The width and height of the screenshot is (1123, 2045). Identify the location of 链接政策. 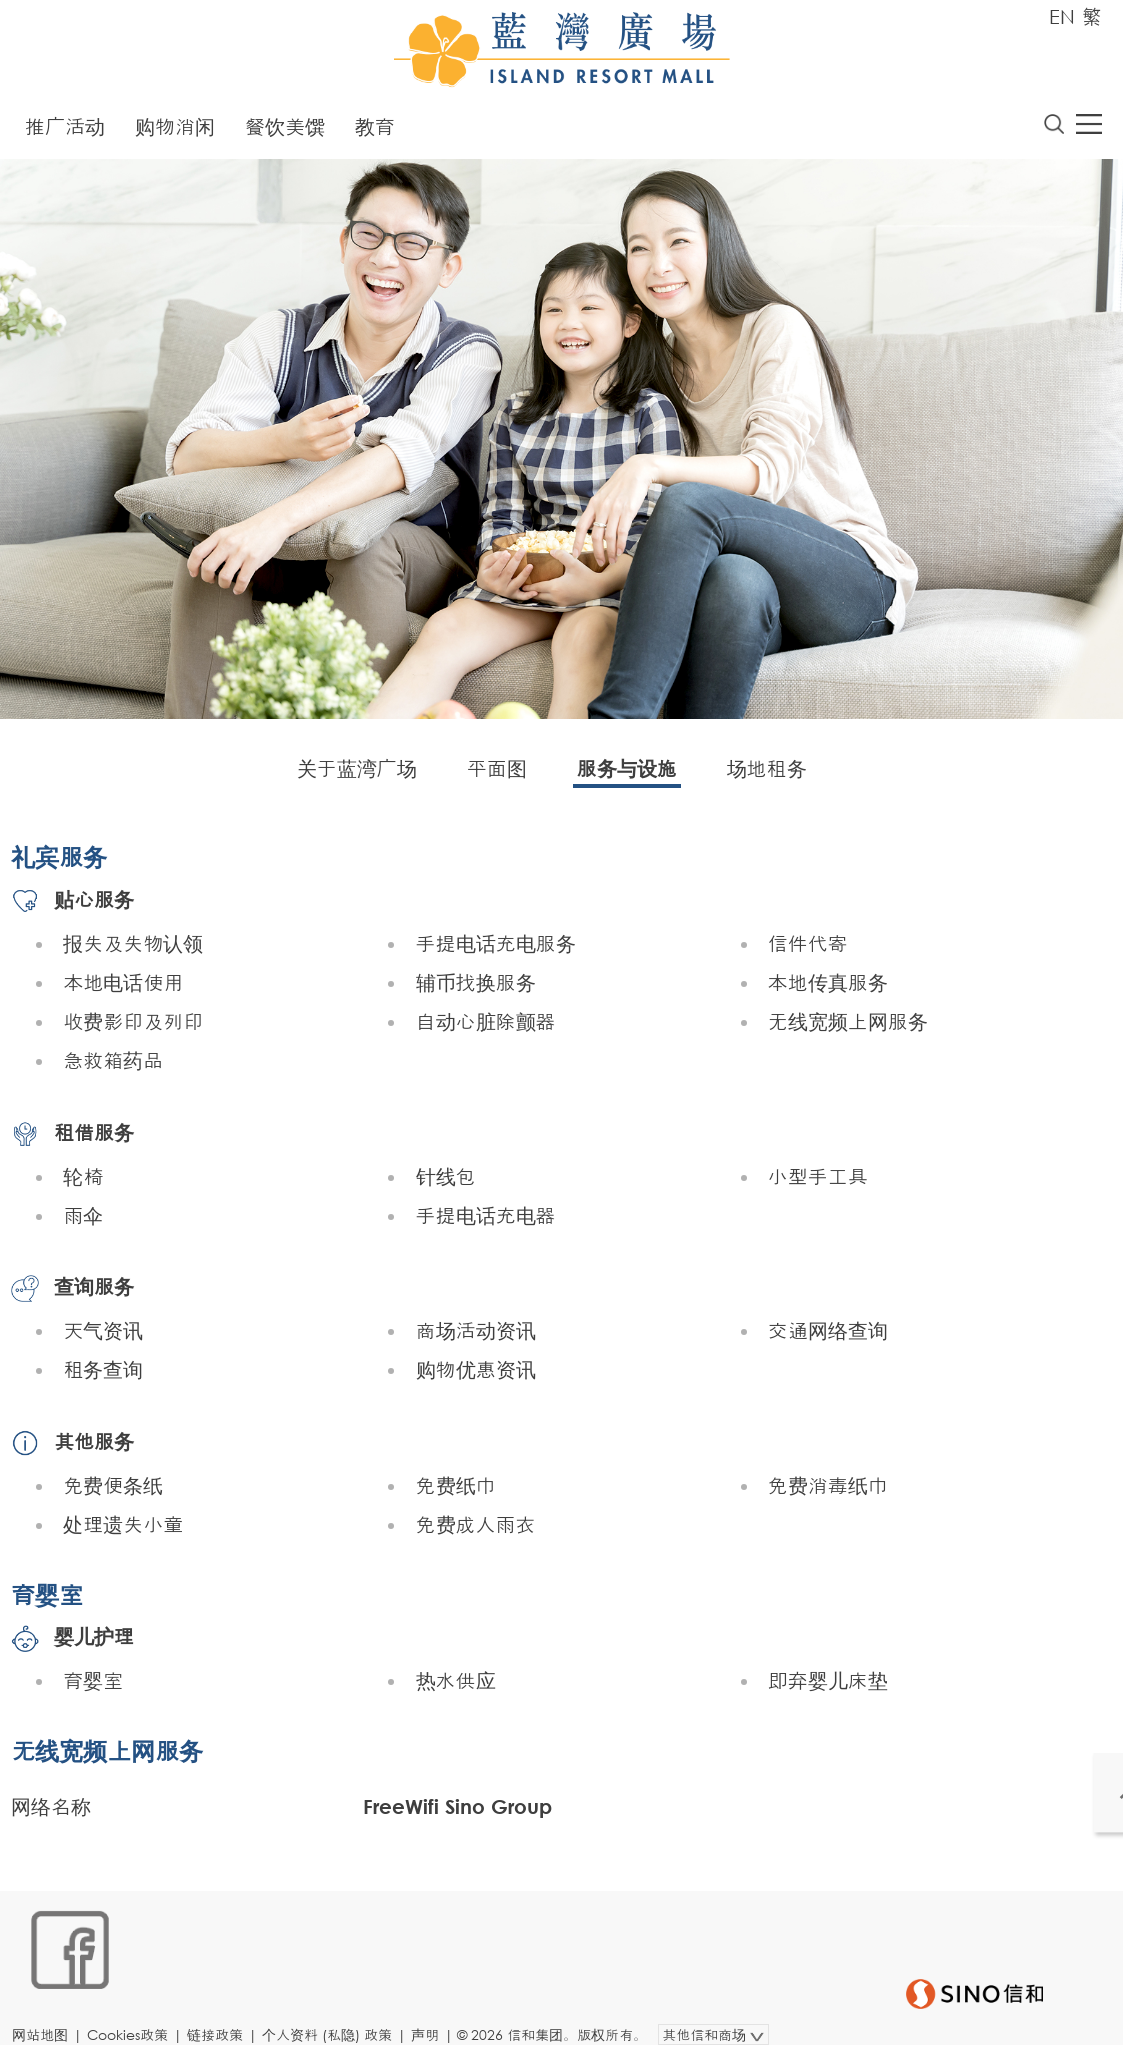
(224, 2011).